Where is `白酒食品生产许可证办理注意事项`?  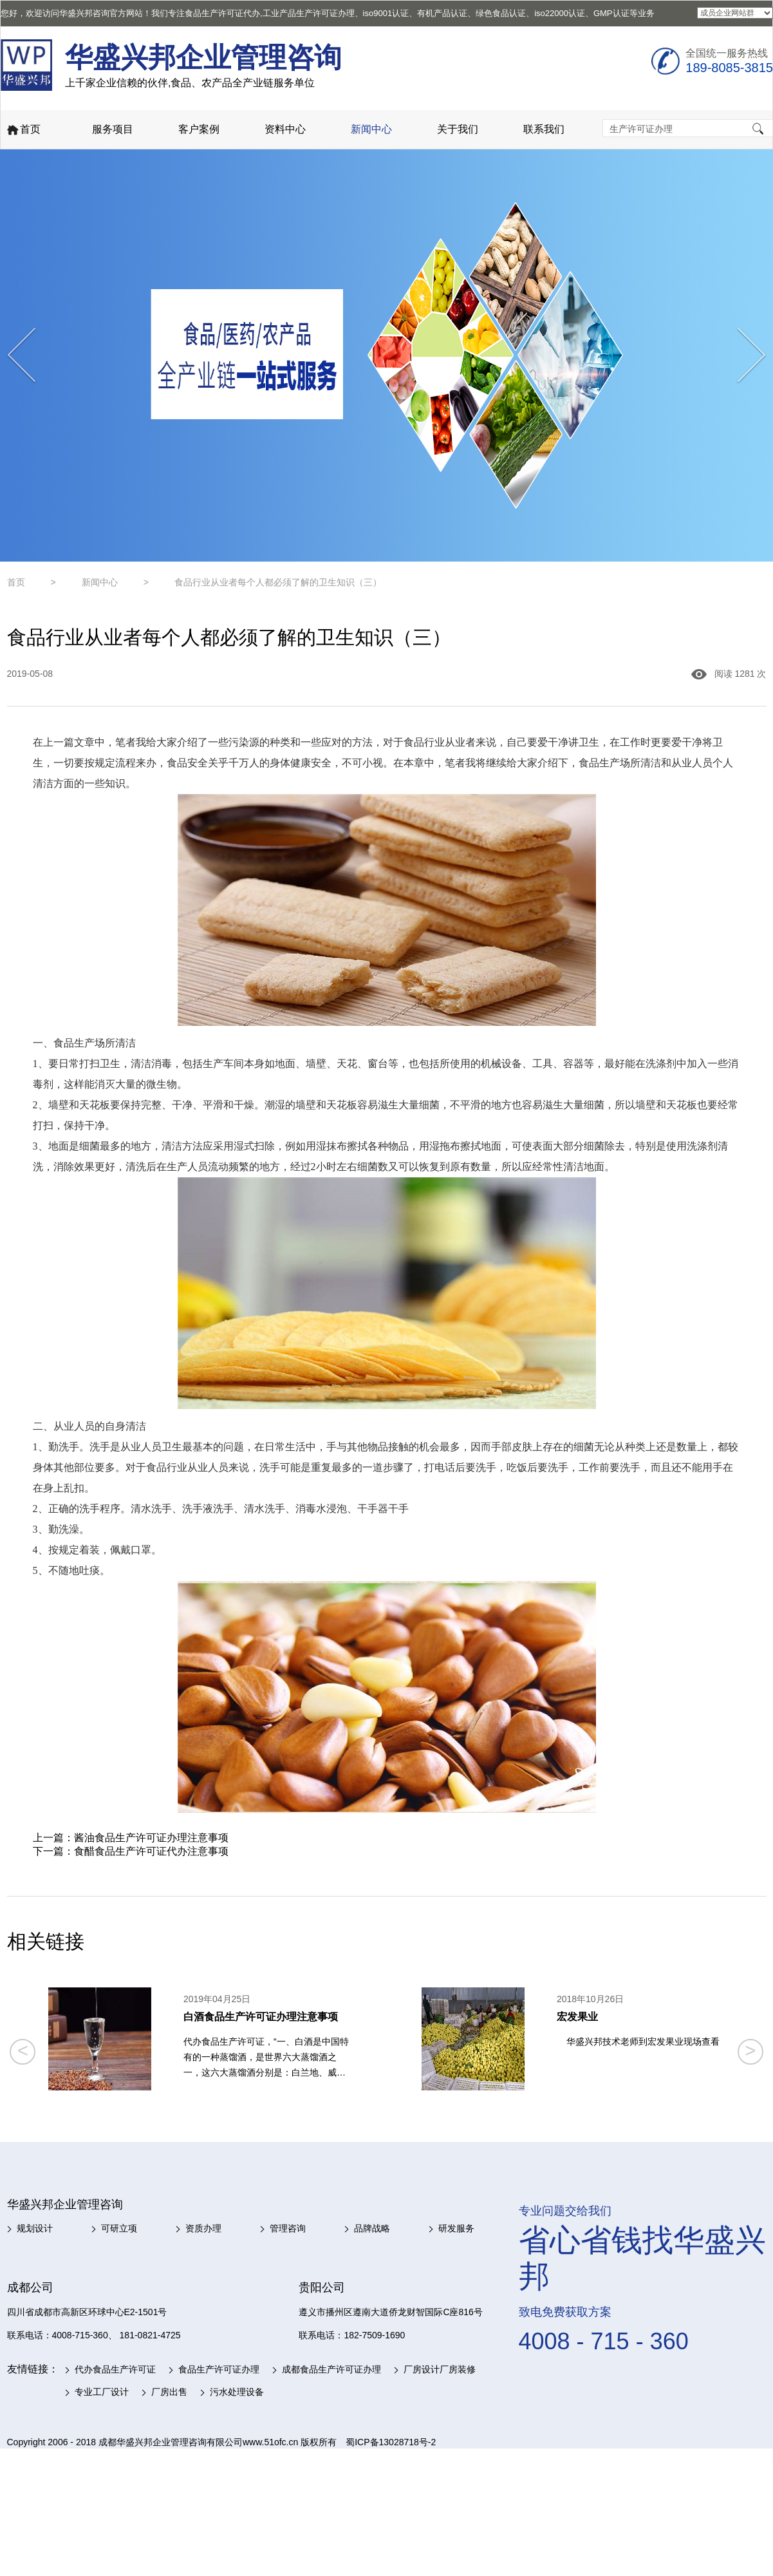
白酒食品生产许可证办理注意事项 is located at coordinates (260, 2016).